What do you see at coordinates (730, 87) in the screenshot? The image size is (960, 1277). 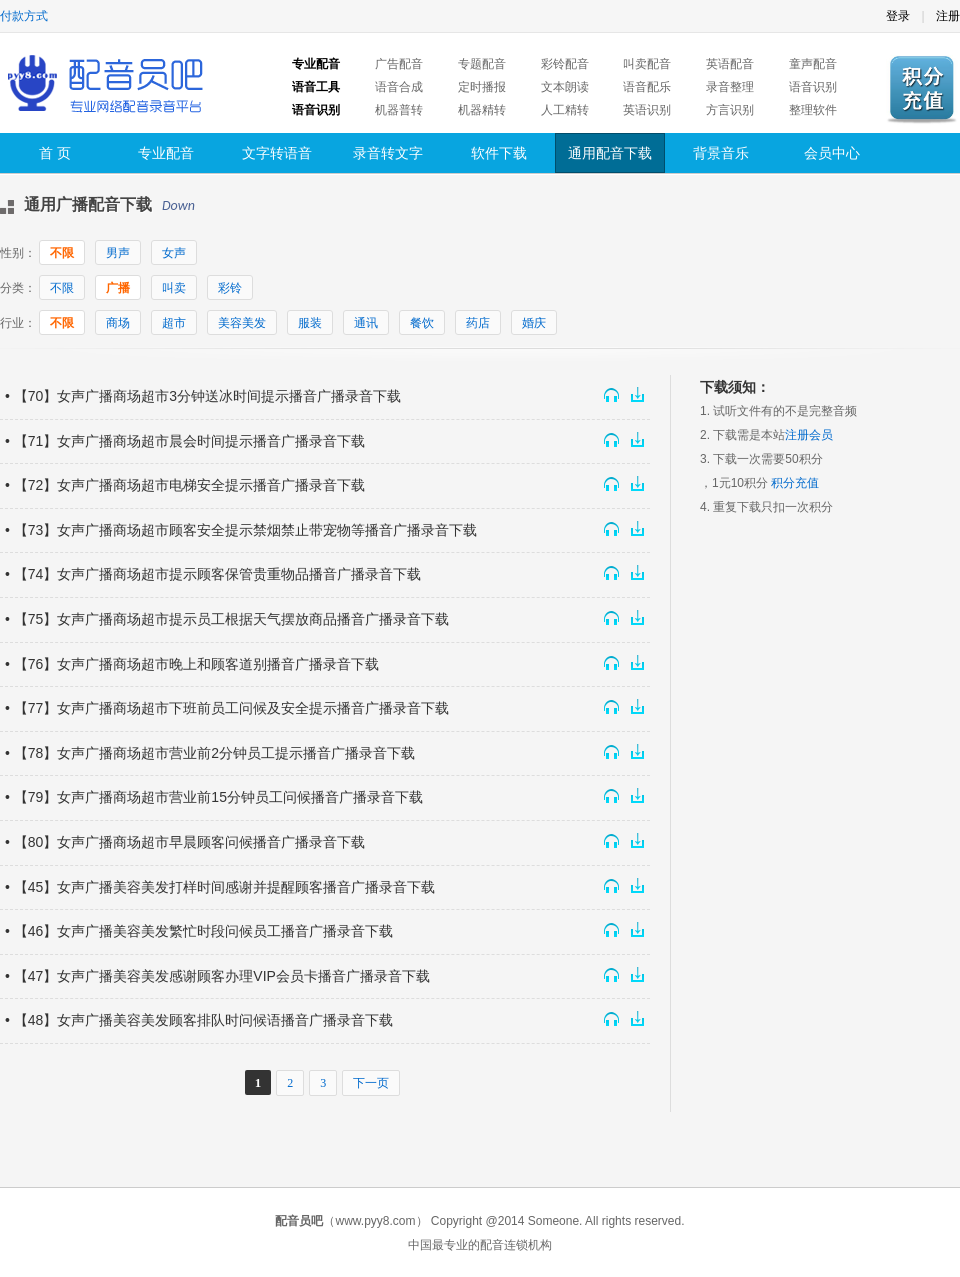 I see `录音整理` at bounding box center [730, 87].